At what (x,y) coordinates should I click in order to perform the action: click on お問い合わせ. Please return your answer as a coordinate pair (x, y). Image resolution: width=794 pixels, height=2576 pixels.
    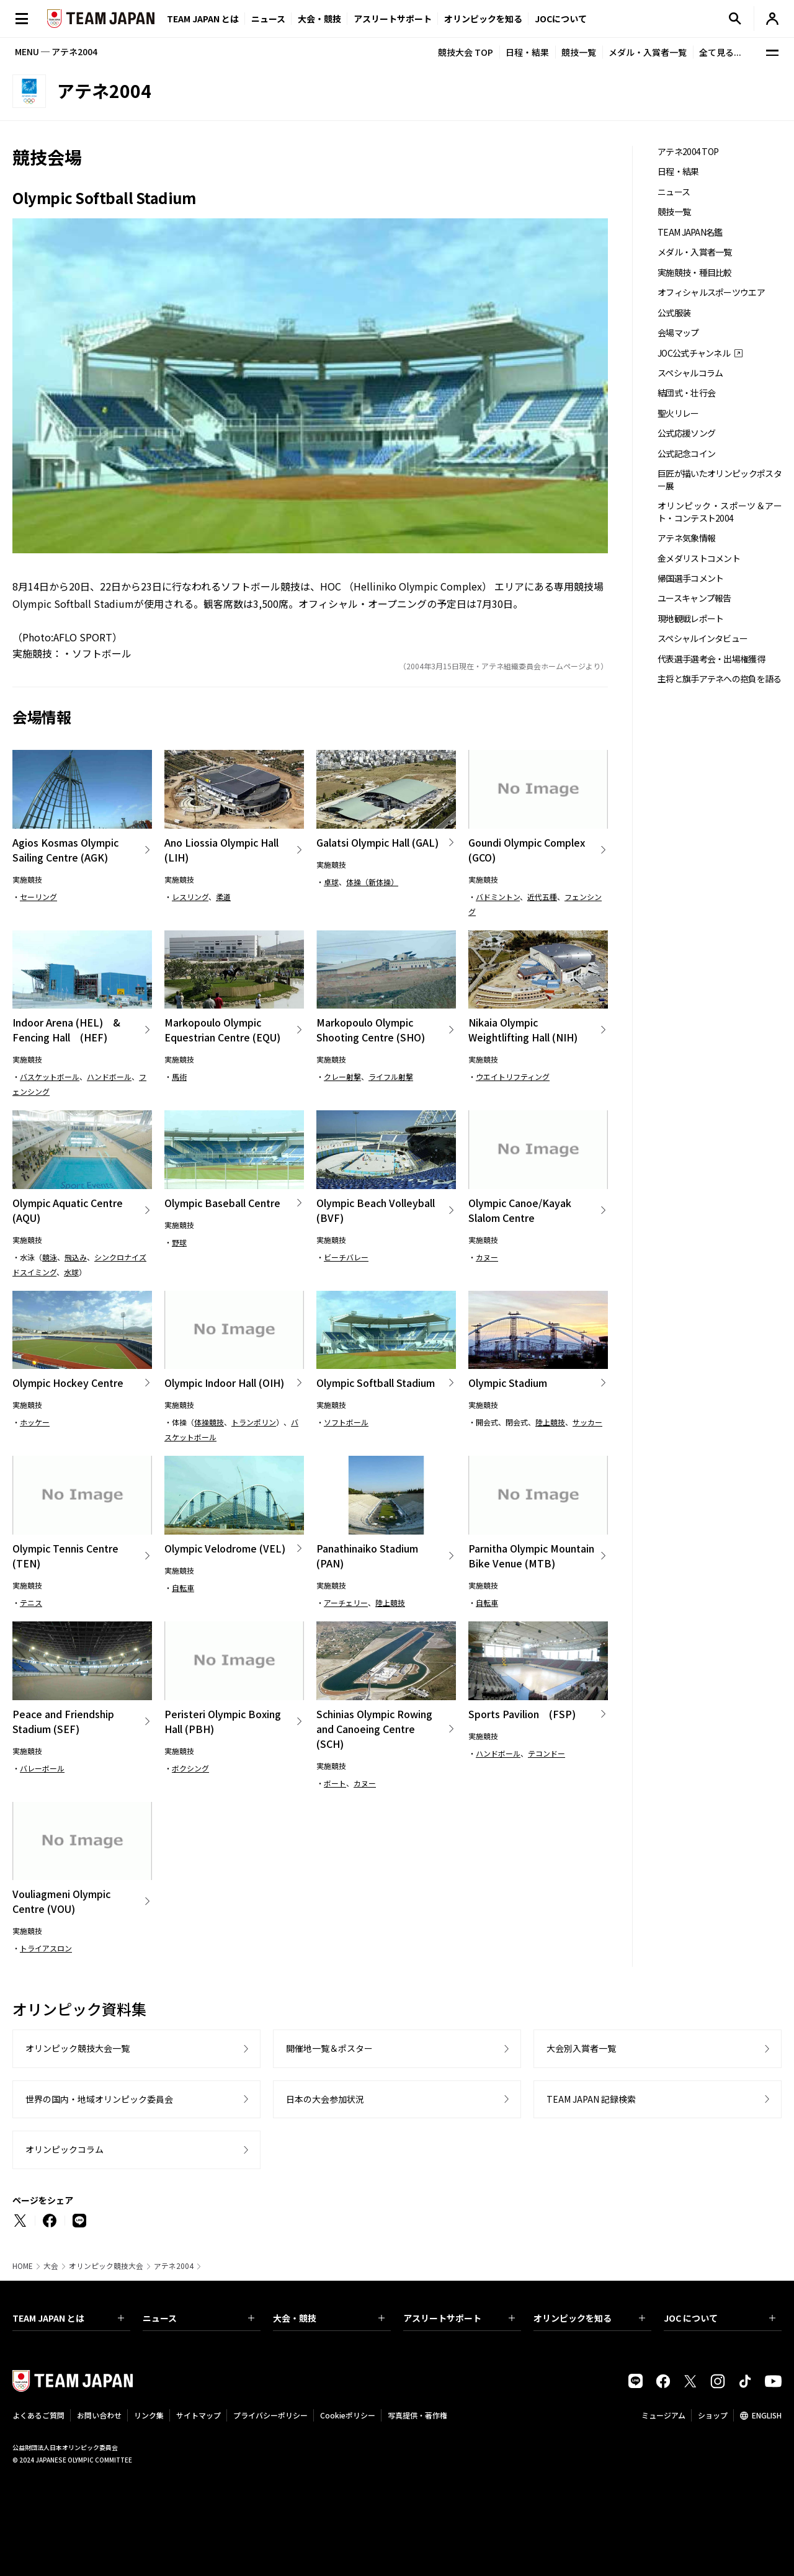
    Looking at the image, I should click on (99, 2415).